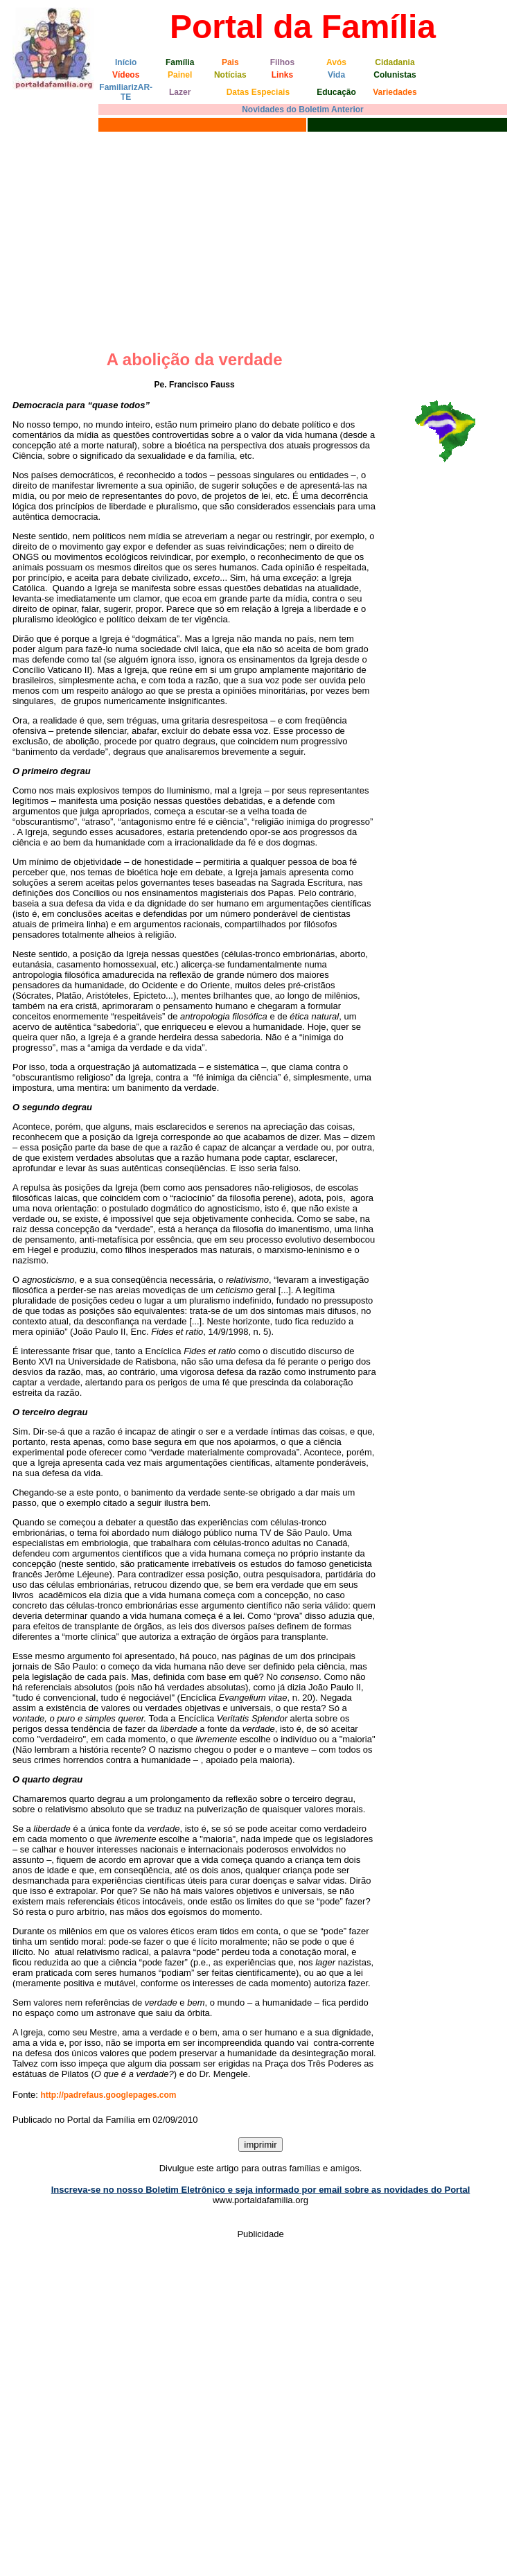 The height and width of the screenshot is (2576, 521). What do you see at coordinates (394, 75) in the screenshot?
I see `Colunistas` at bounding box center [394, 75].